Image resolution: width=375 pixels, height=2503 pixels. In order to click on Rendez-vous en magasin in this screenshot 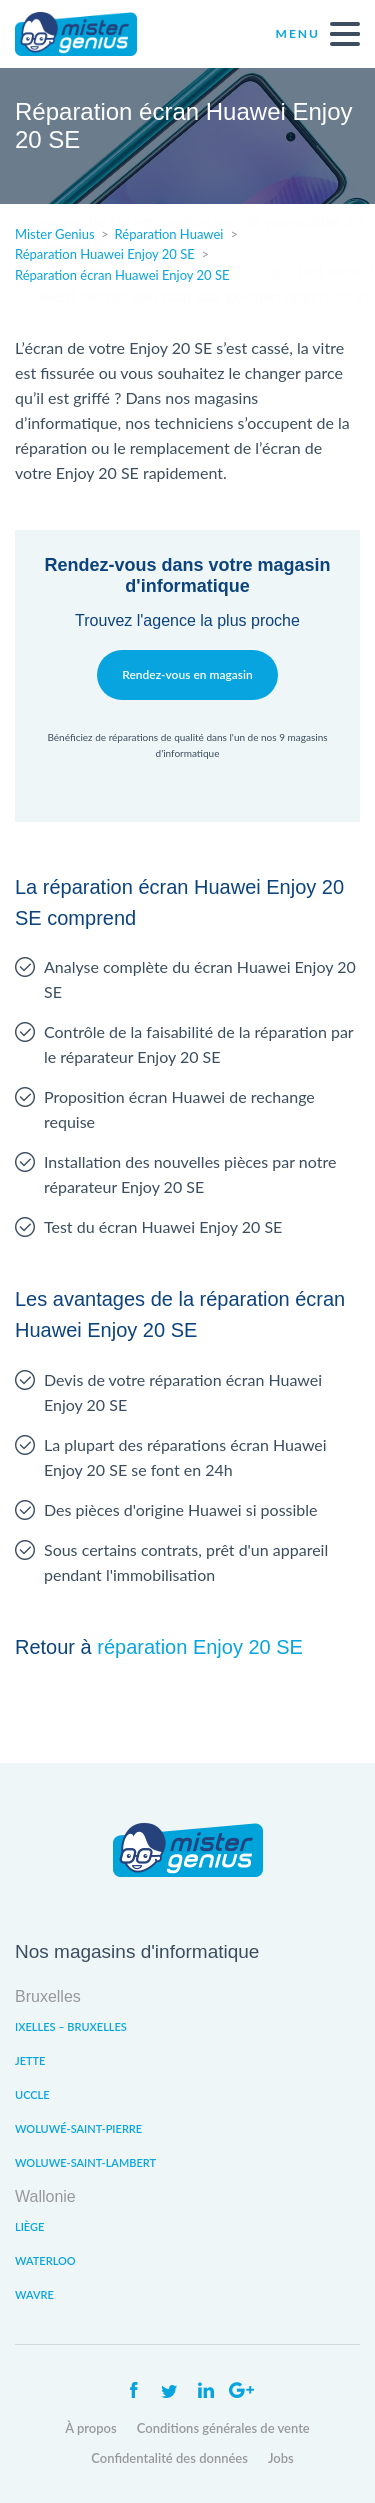, I will do `click(187, 674)`.